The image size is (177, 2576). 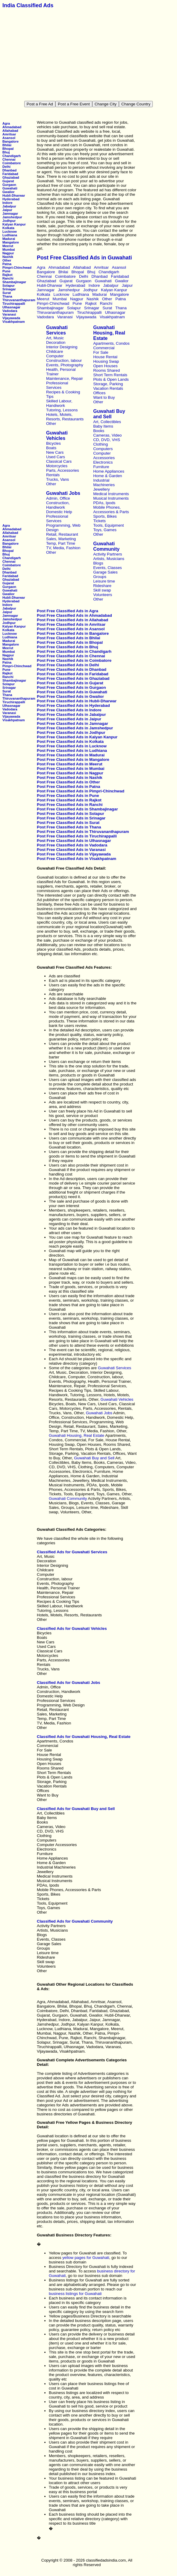 I want to click on Jodhpur, so click(x=9, y=220).